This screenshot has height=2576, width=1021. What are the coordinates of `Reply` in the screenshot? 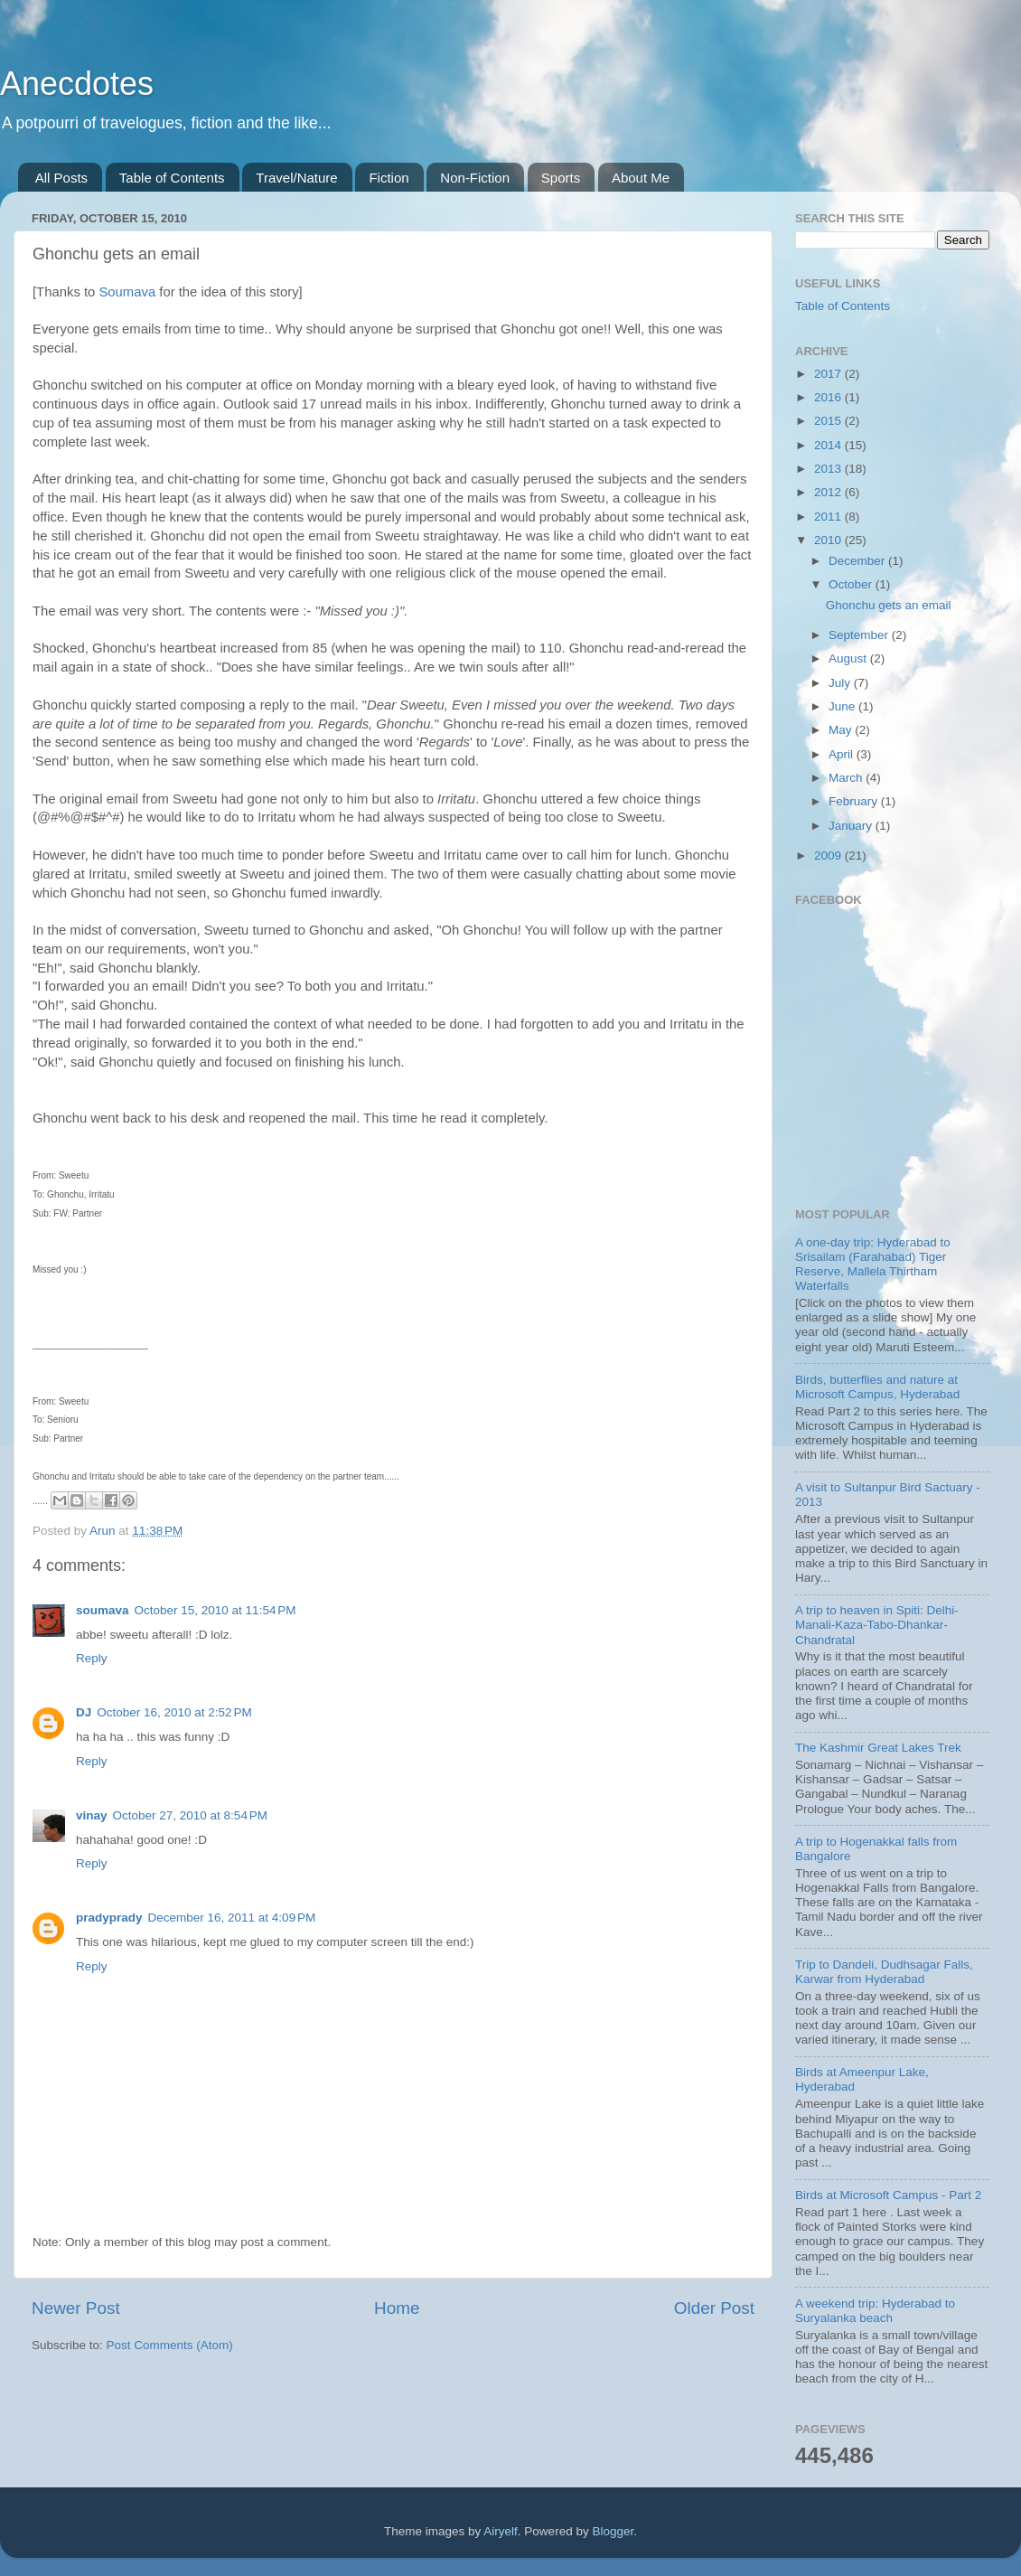 It's located at (92, 1658).